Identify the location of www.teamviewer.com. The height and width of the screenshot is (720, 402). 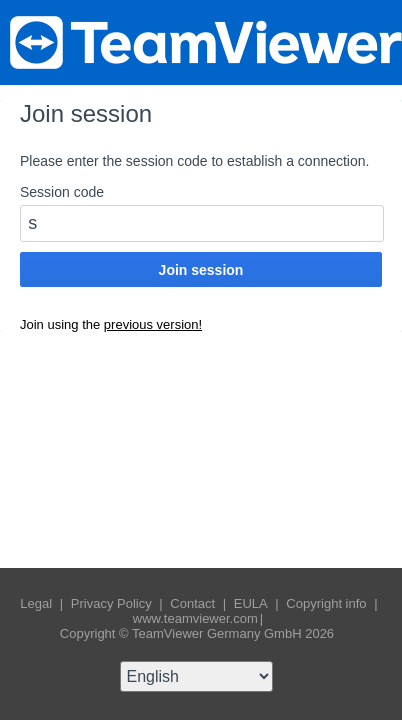
(195, 618).